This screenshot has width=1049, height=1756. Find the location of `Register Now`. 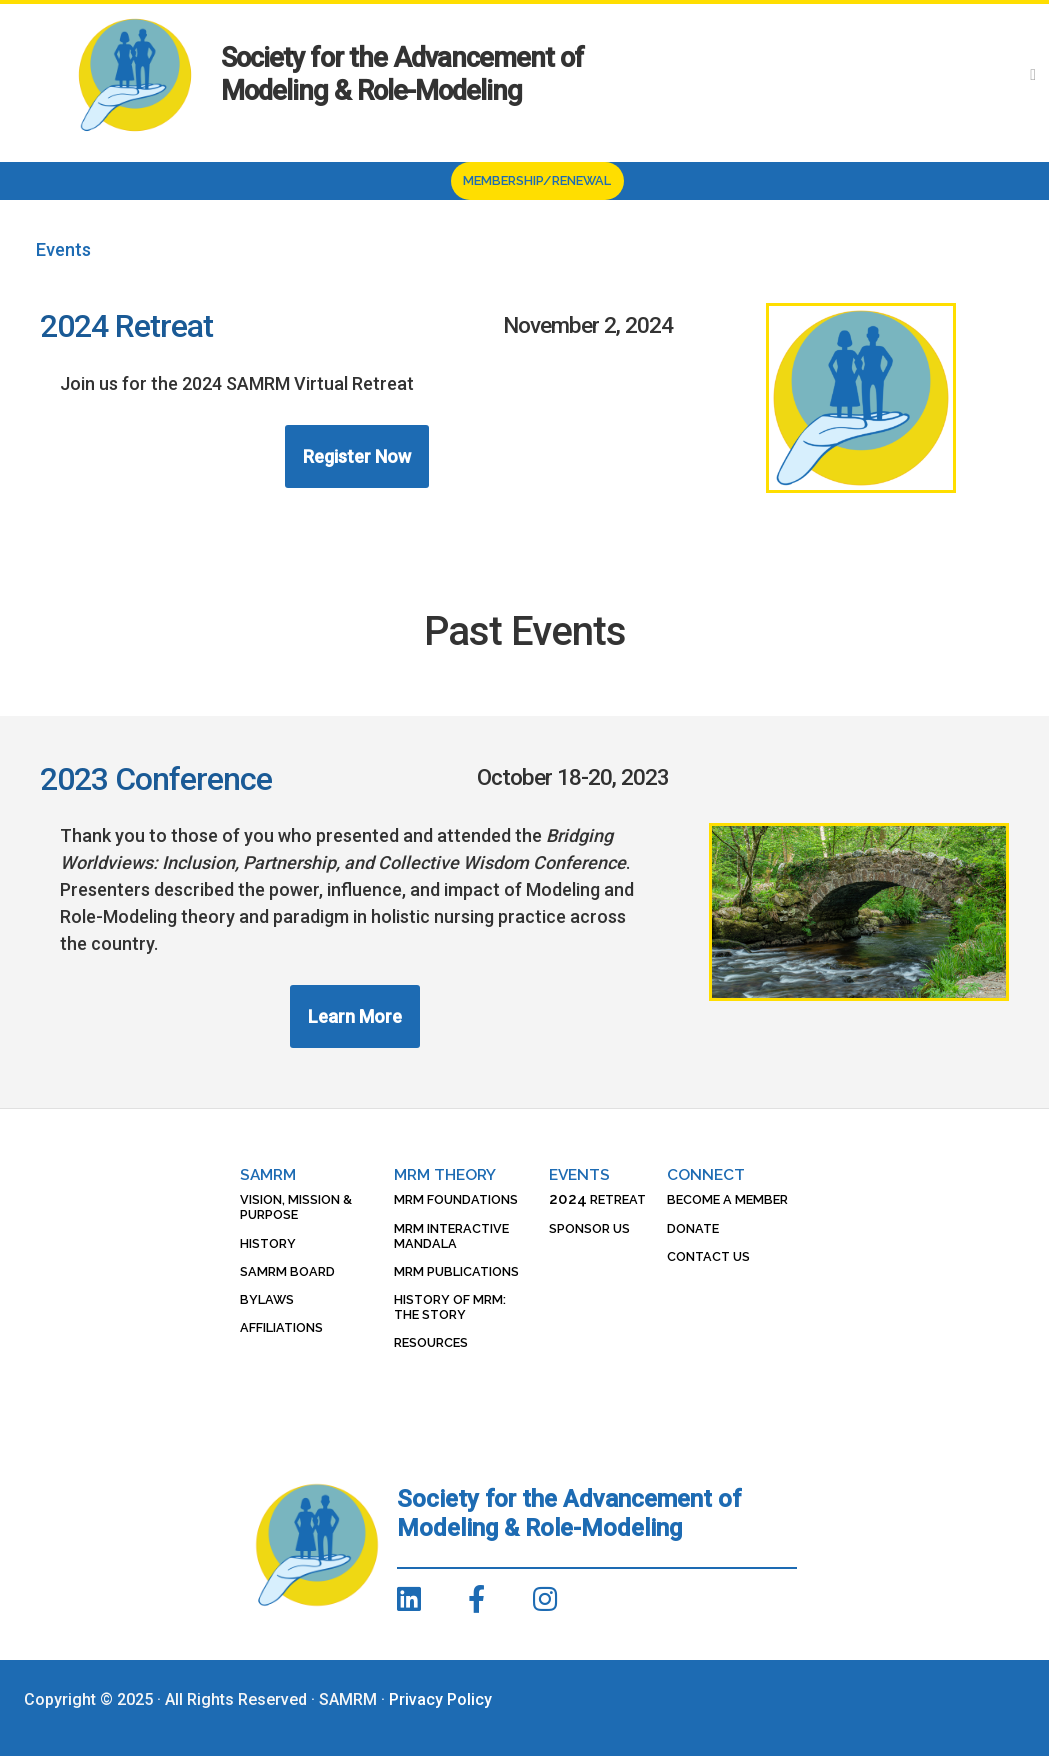

Register Now is located at coordinates (357, 456).